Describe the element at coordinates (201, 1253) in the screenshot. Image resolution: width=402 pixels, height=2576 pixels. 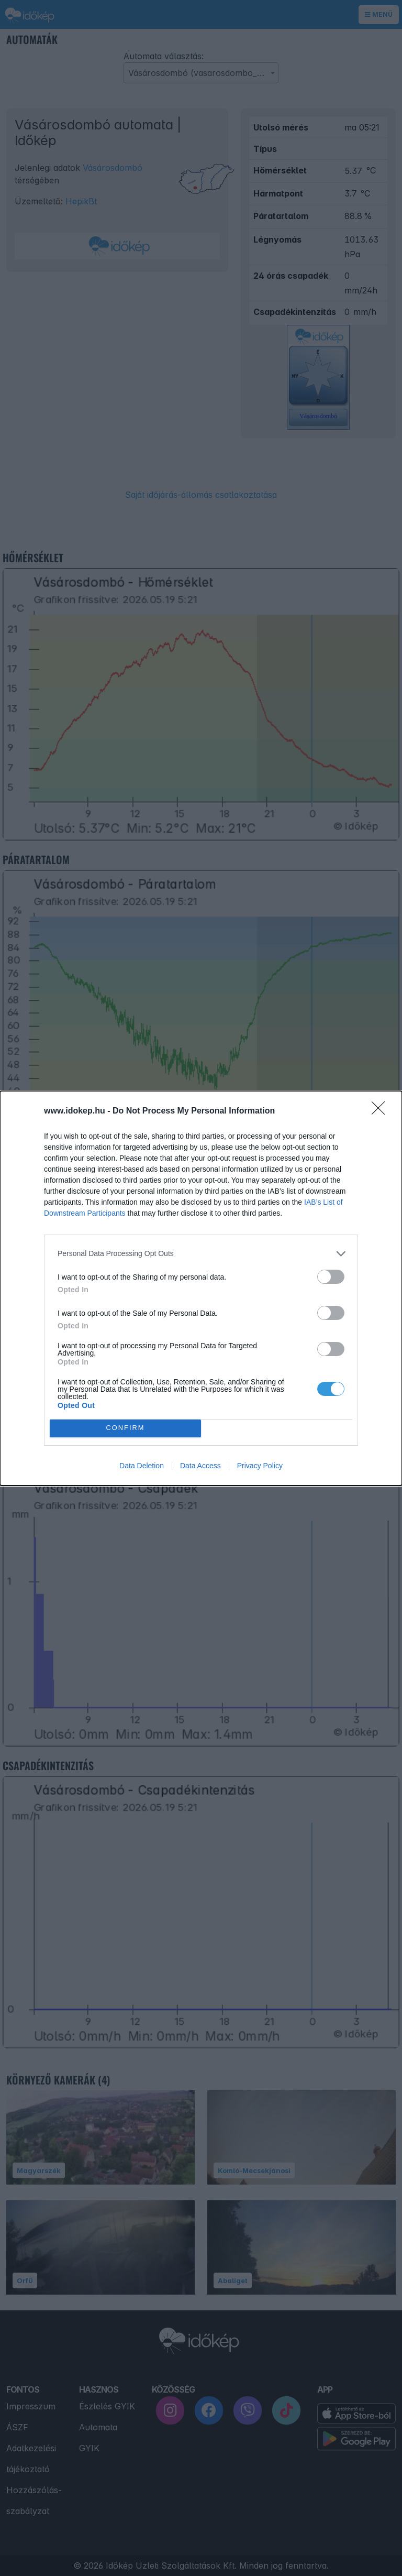
I see `[listitem]` at that location.